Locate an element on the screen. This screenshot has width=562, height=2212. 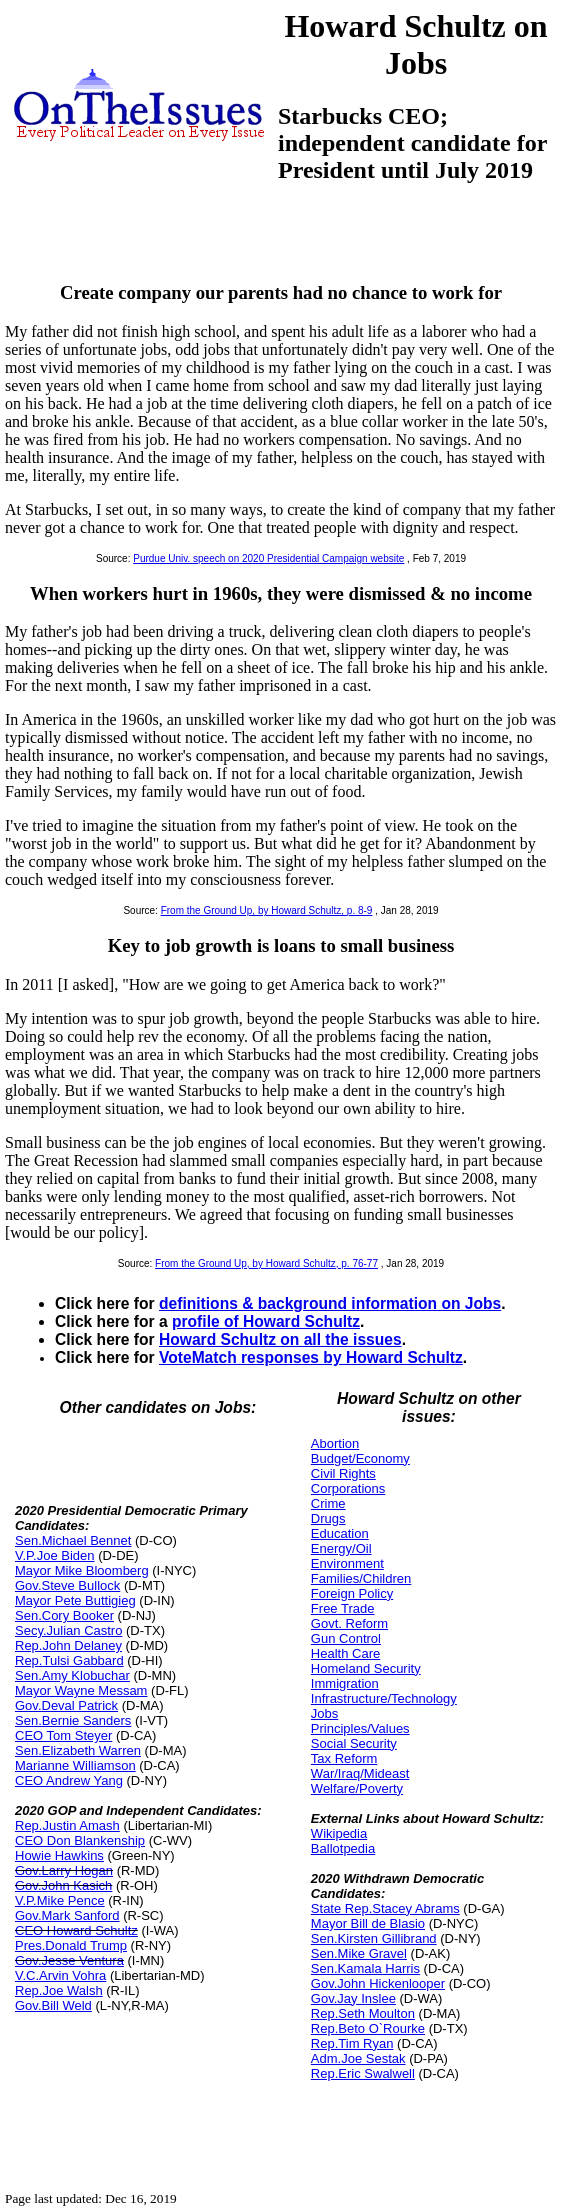
Gov.Mark Sanford is located at coordinates (67, 1915).